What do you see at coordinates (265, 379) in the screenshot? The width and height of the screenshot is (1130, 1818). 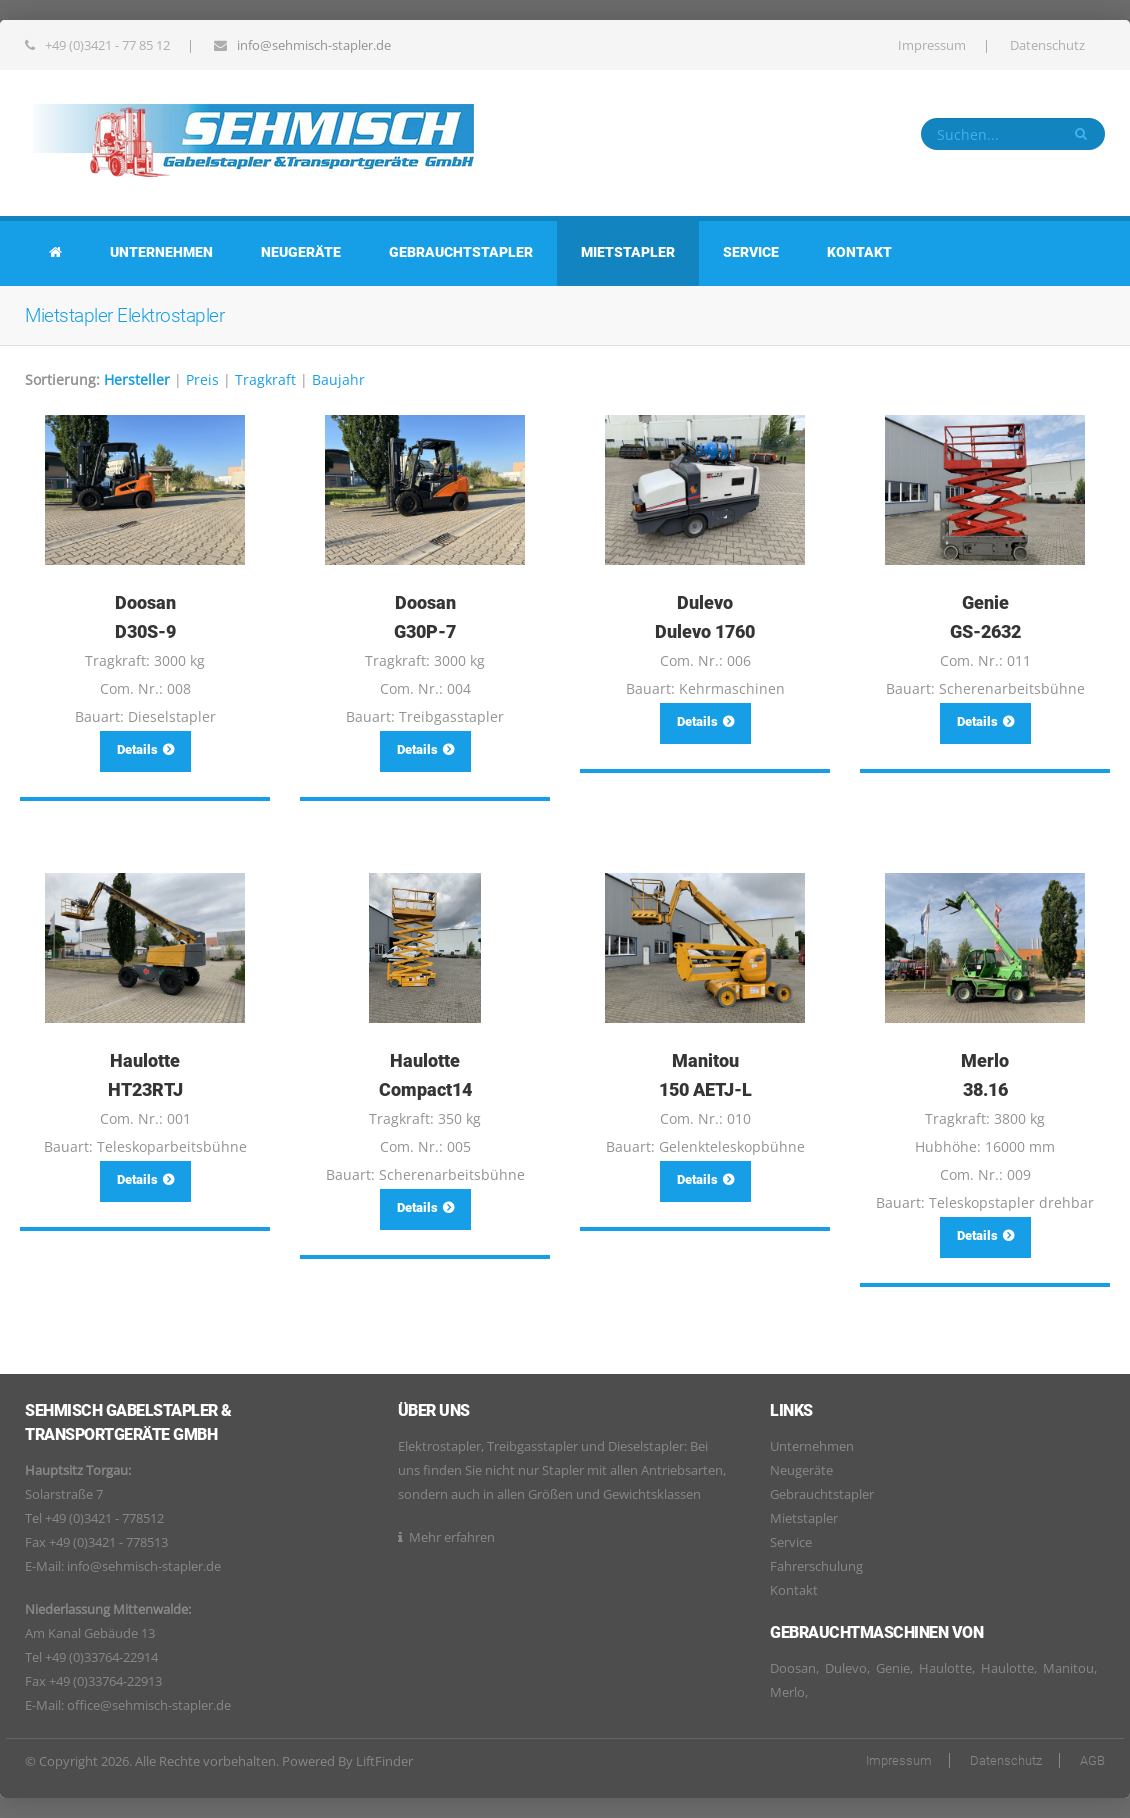 I see `Tragkraft` at bounding box center [265, 379].